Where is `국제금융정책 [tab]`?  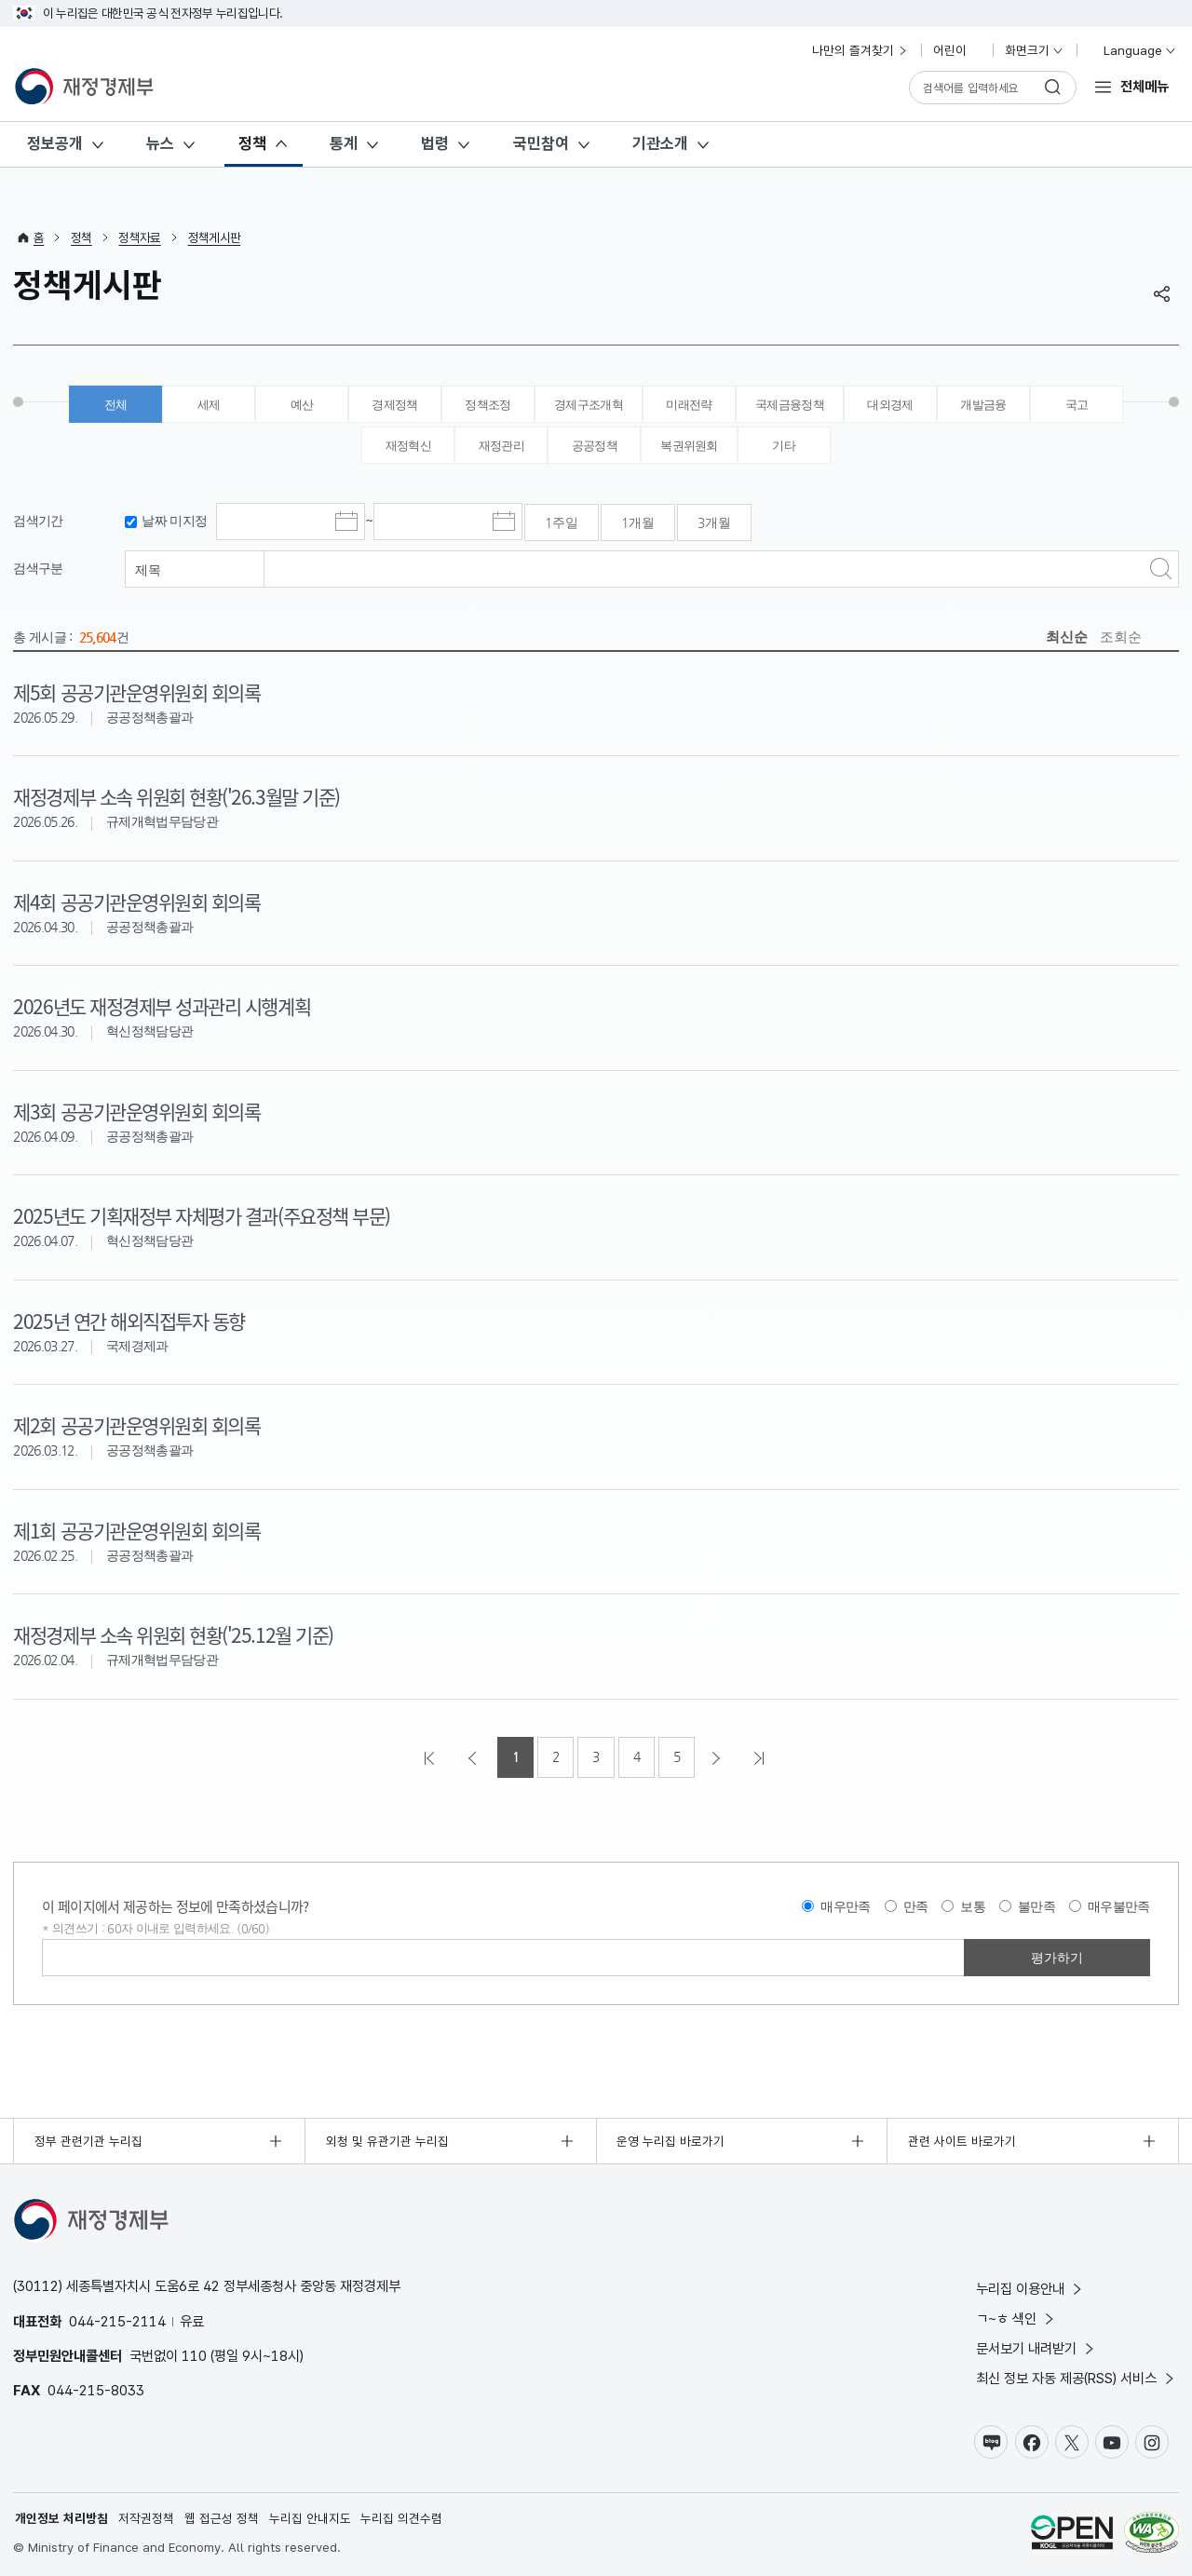
국제금융정책 [tab] is located at coordinates (789, 405).